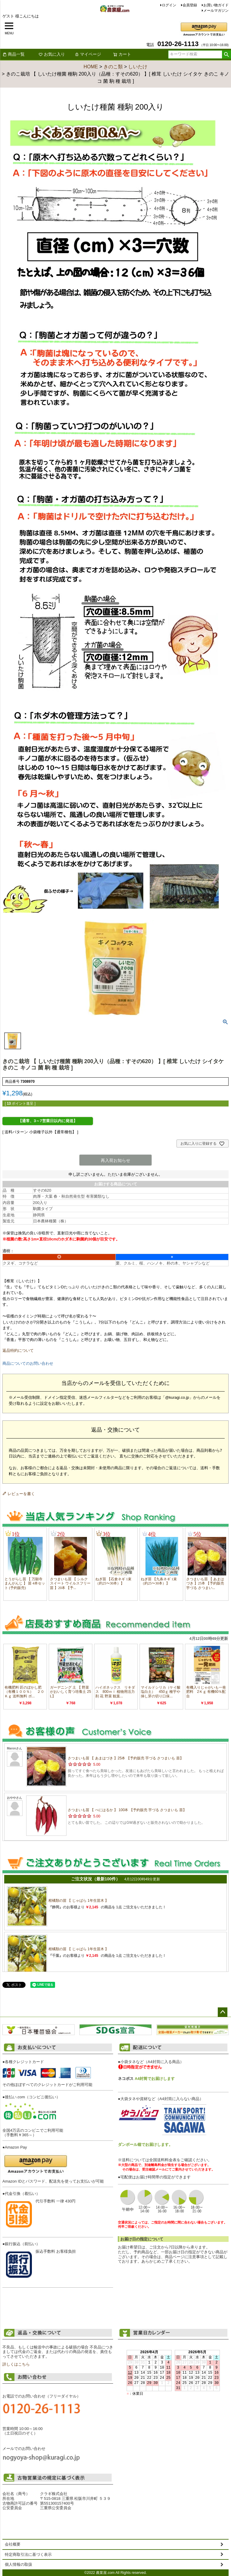  What do you see at coordinates (222, 2012) in the screenshot?
I see `ページトップへ` at bounding box center [222, 2012].